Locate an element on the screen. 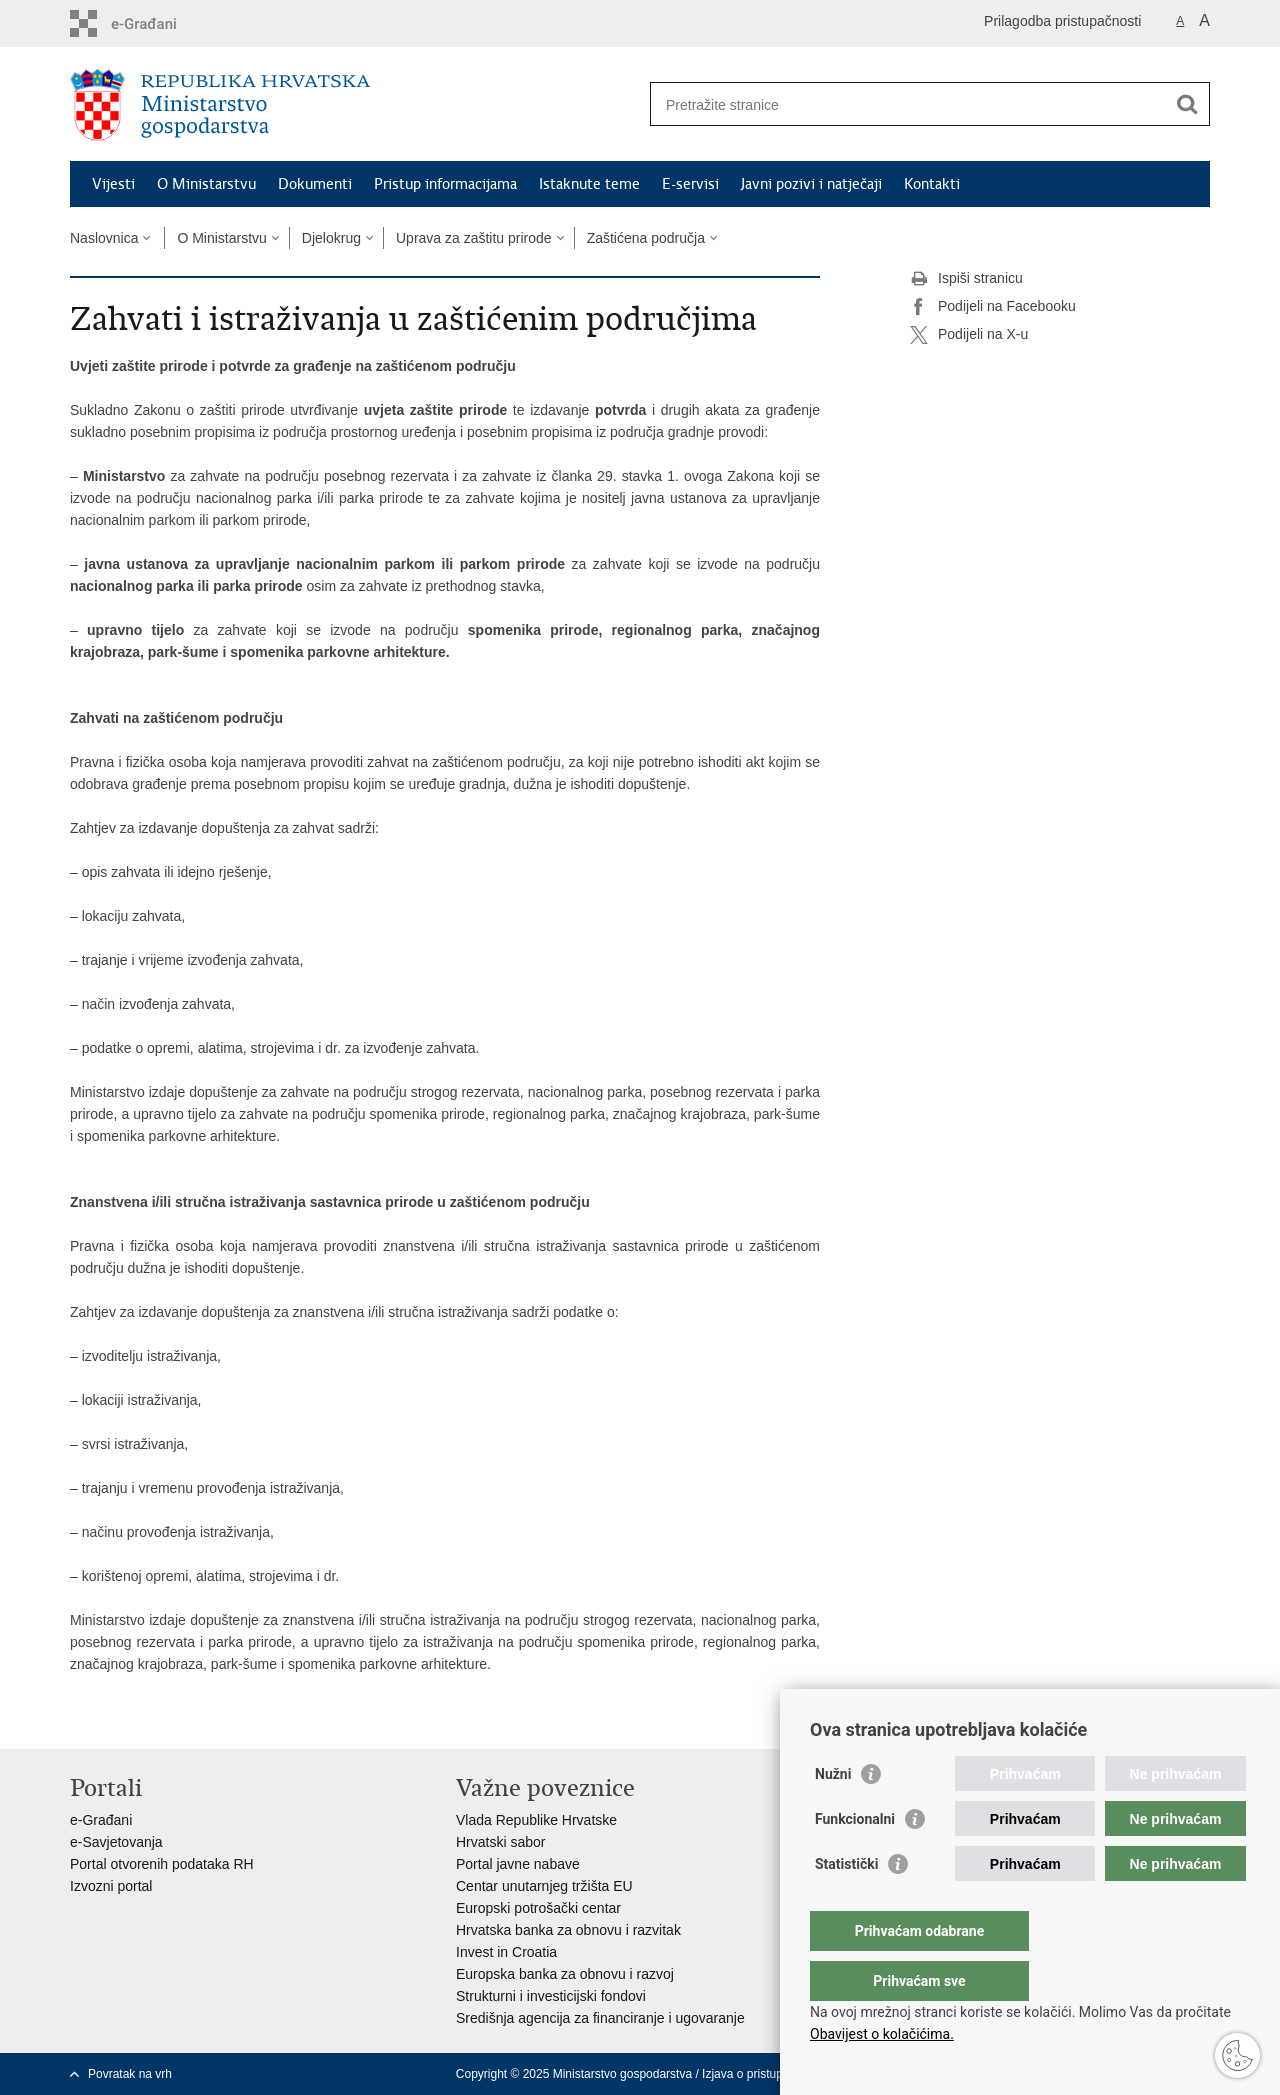 This screenshot has width=1280, height=2095. O Ministarstvu is located at coordinates (206, 184).